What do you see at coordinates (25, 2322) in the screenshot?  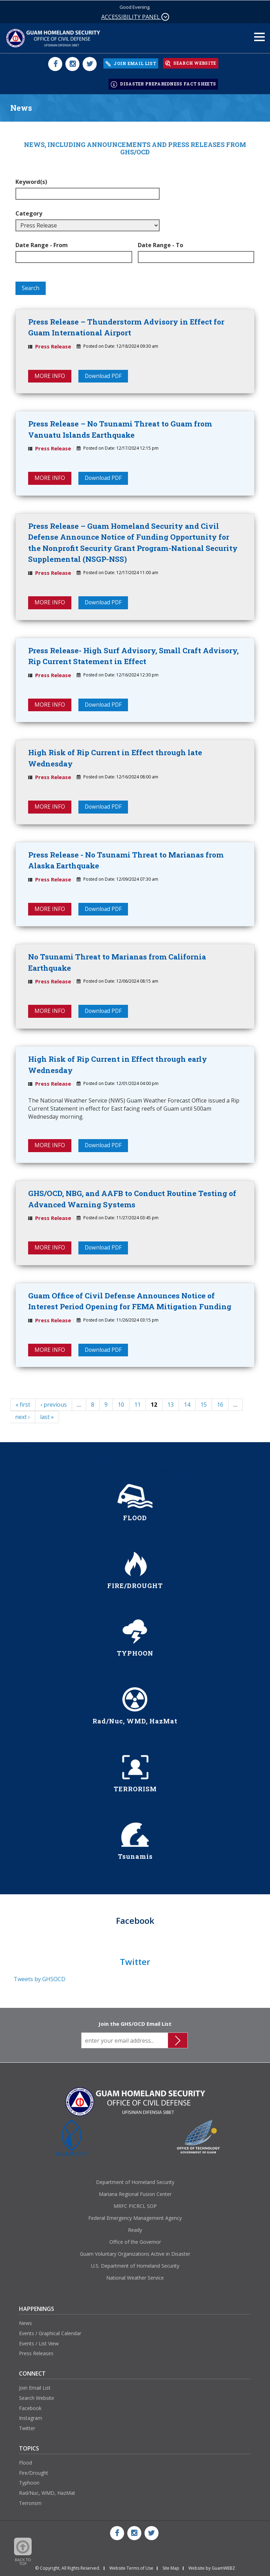 I see `News` at bounding box center [25, 2322].